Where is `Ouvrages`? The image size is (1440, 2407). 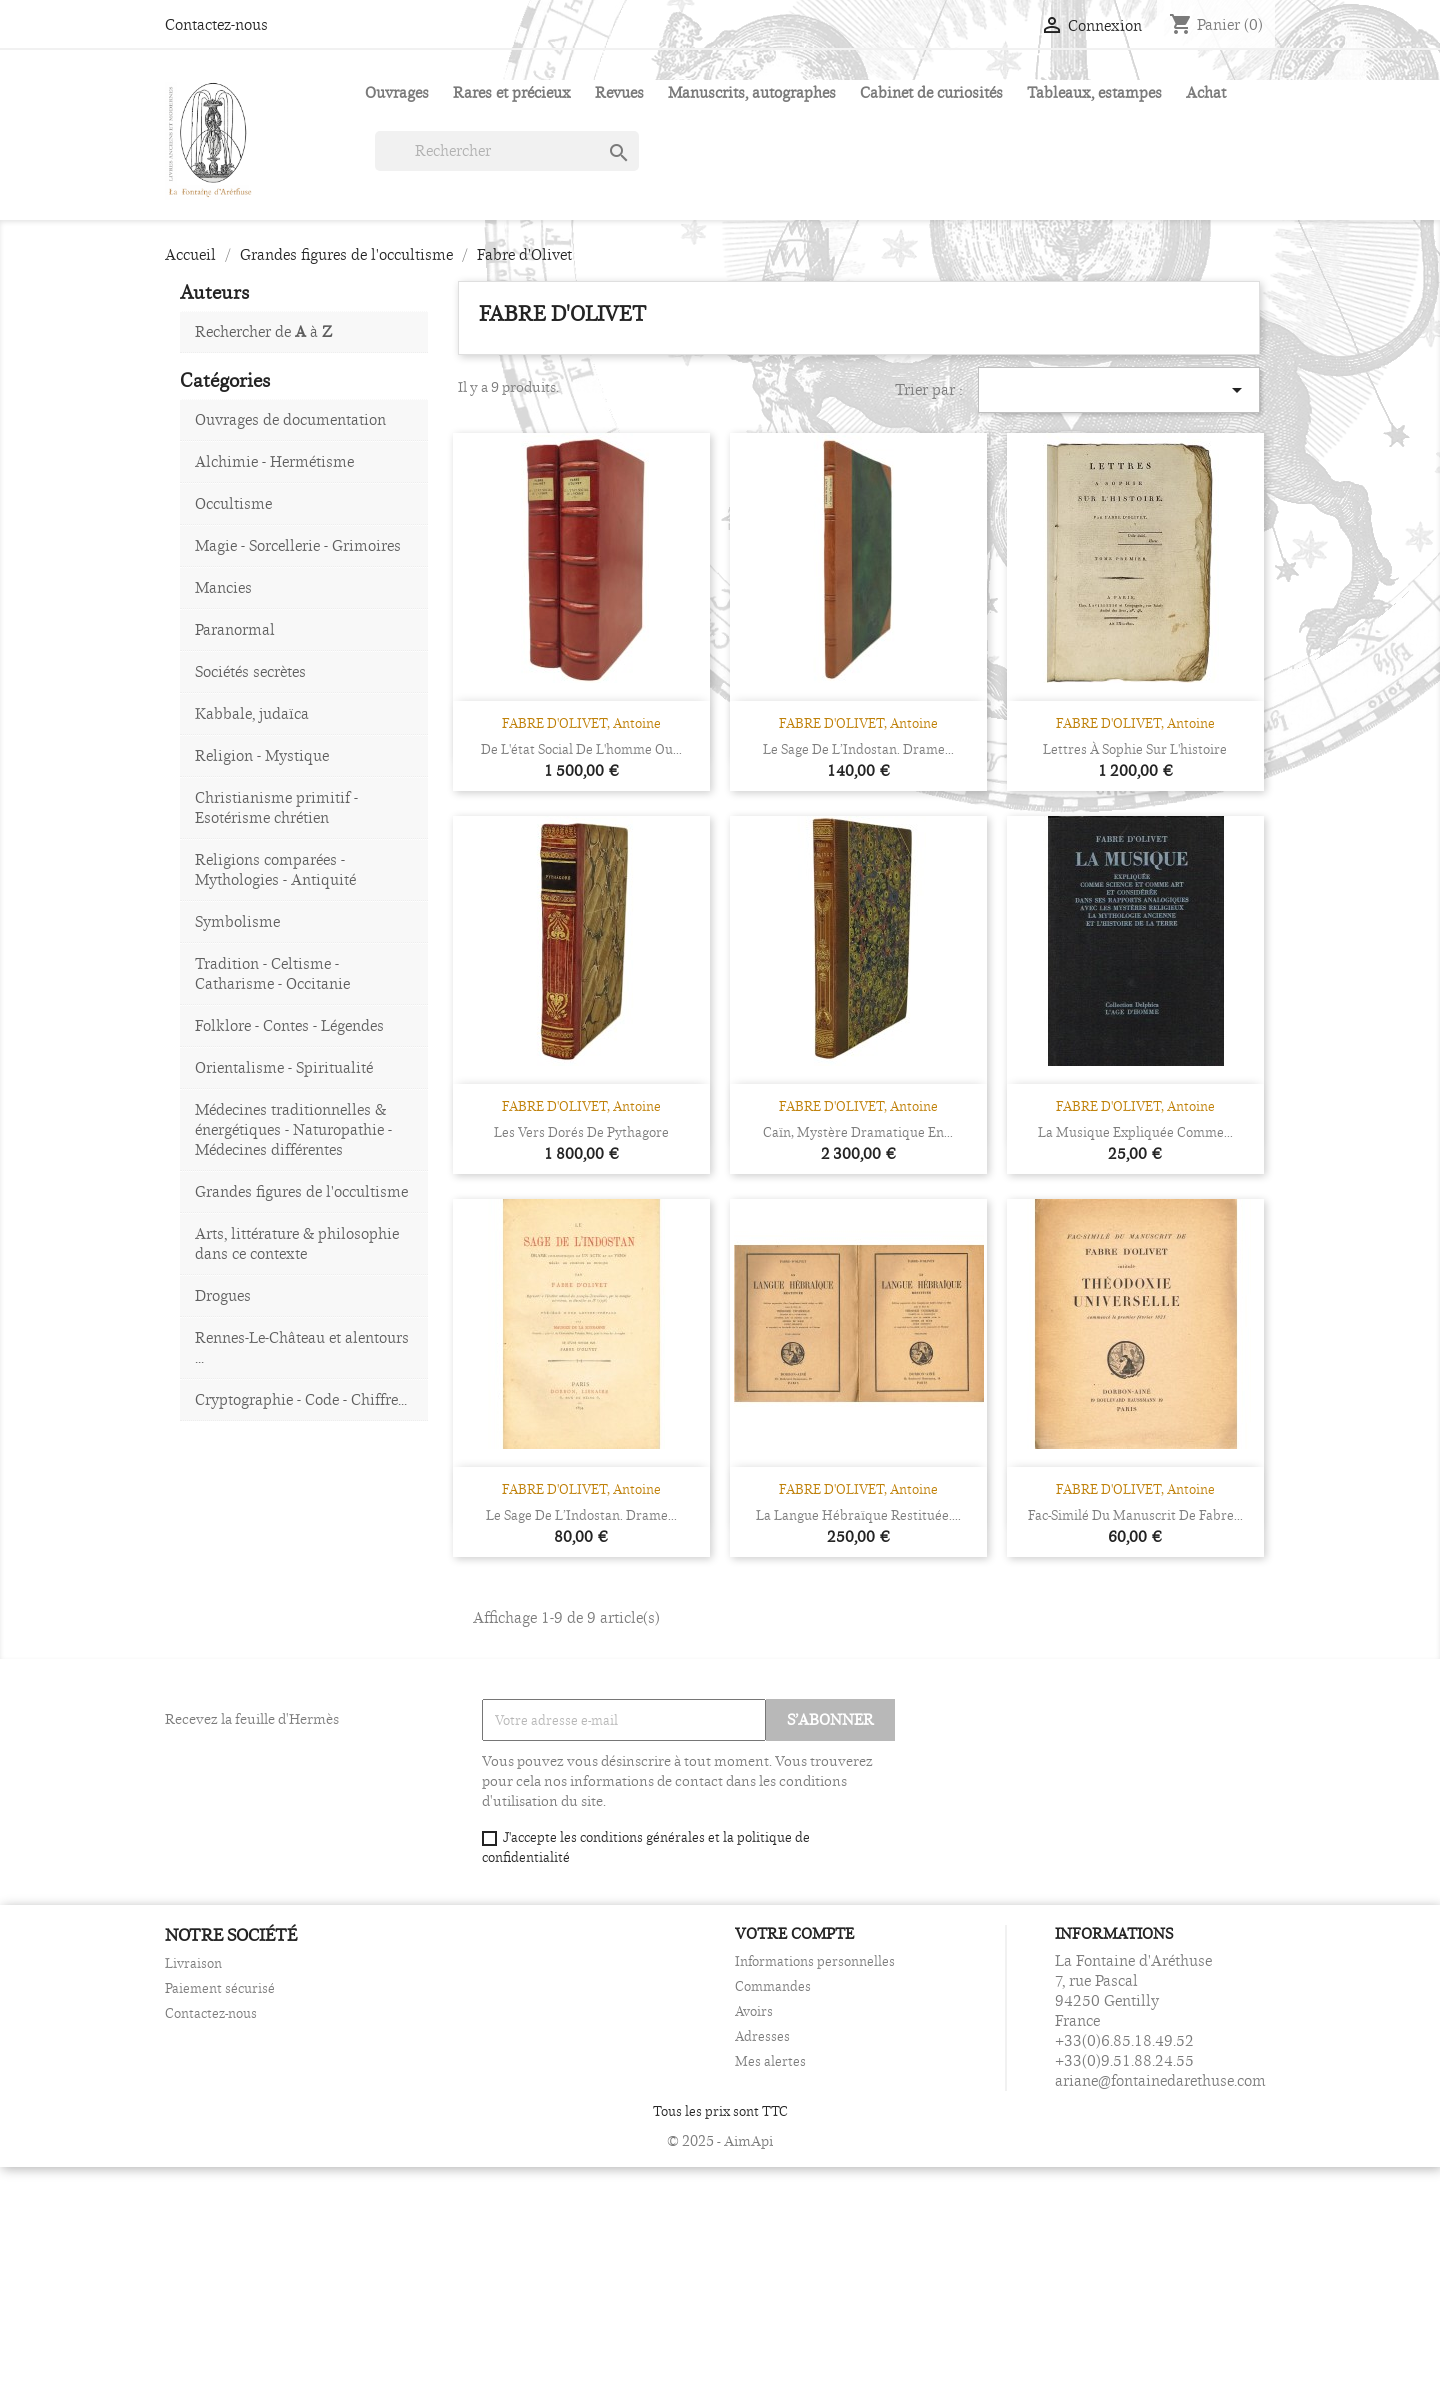
Ouvrages is located at coordinates (397, 92).